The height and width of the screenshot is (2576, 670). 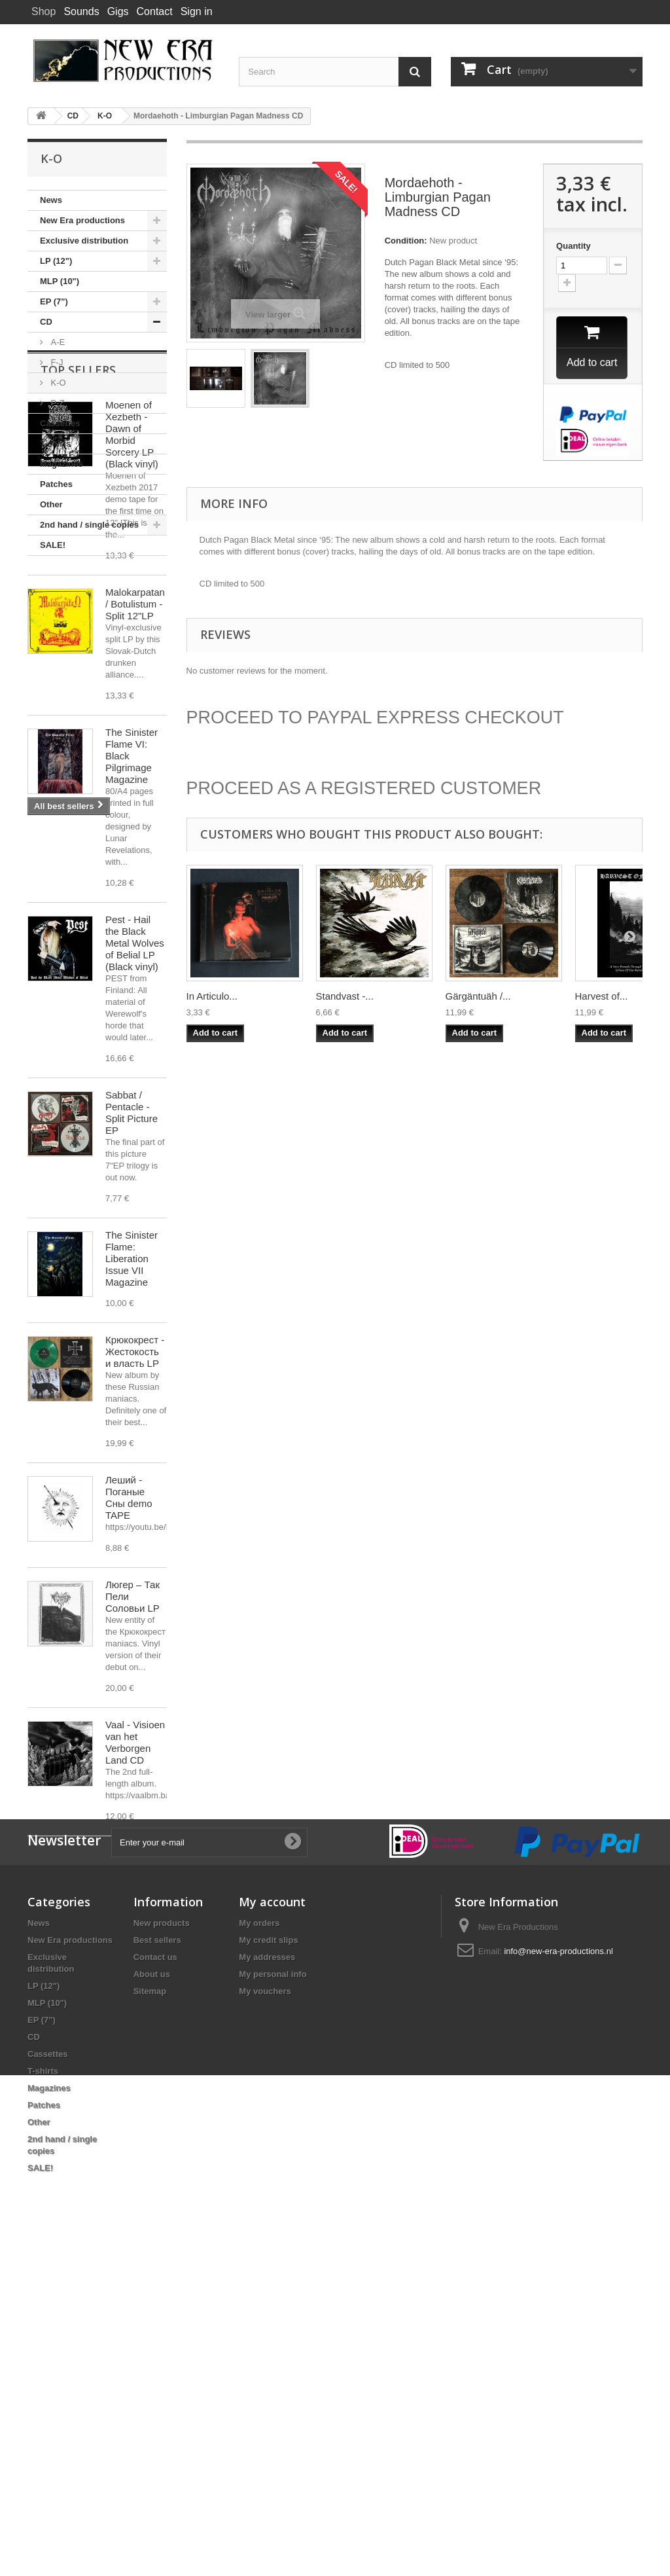 I want to click on SALE!, so click(x=52, y=545).